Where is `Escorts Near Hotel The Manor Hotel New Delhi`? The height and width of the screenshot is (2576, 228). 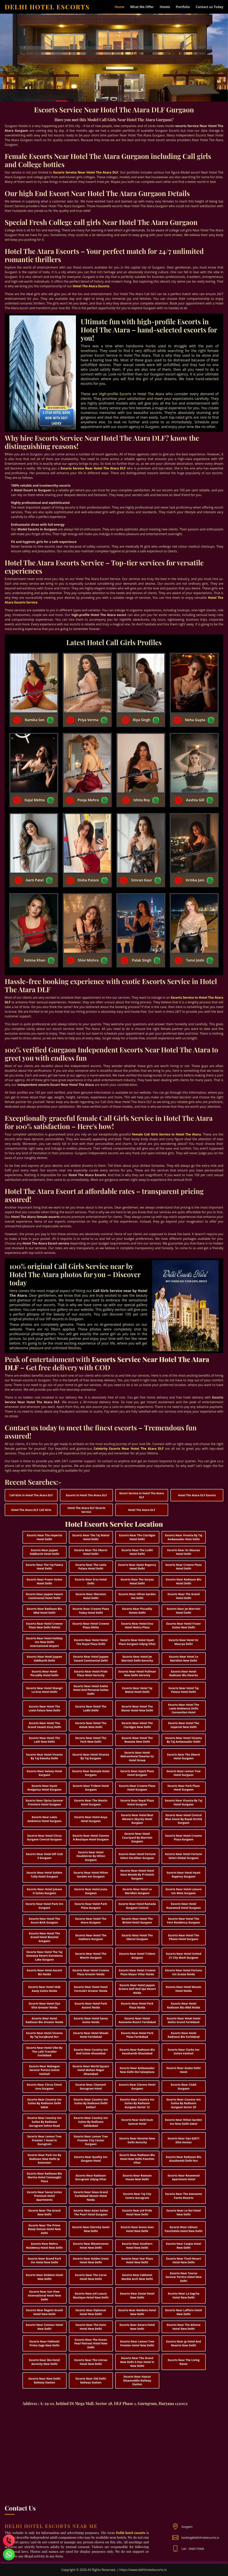
Escorts Near Hotel The Manor Hotel New Delhi is located at coordinates (137, 1708).